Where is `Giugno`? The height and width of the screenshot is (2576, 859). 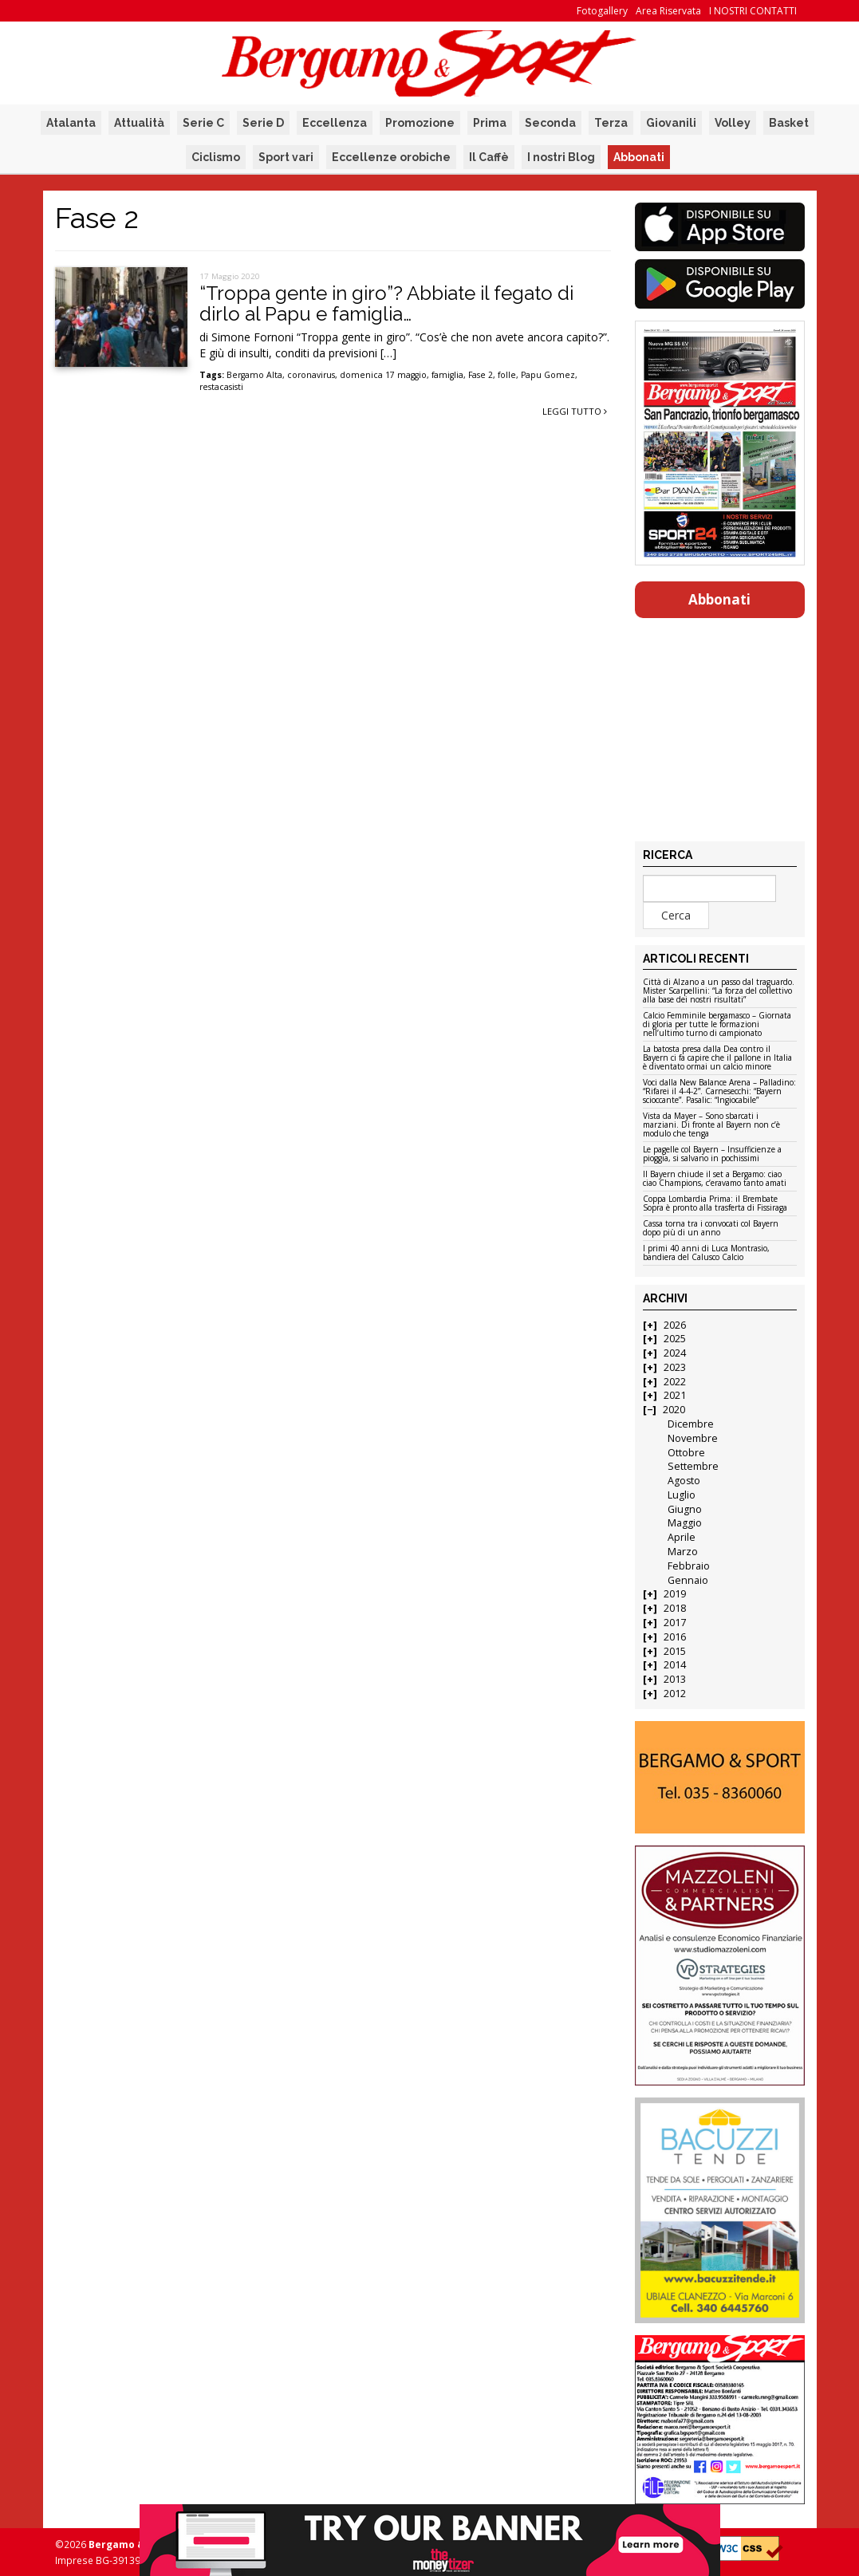 Giugno is located at coordinates (685, 1509).